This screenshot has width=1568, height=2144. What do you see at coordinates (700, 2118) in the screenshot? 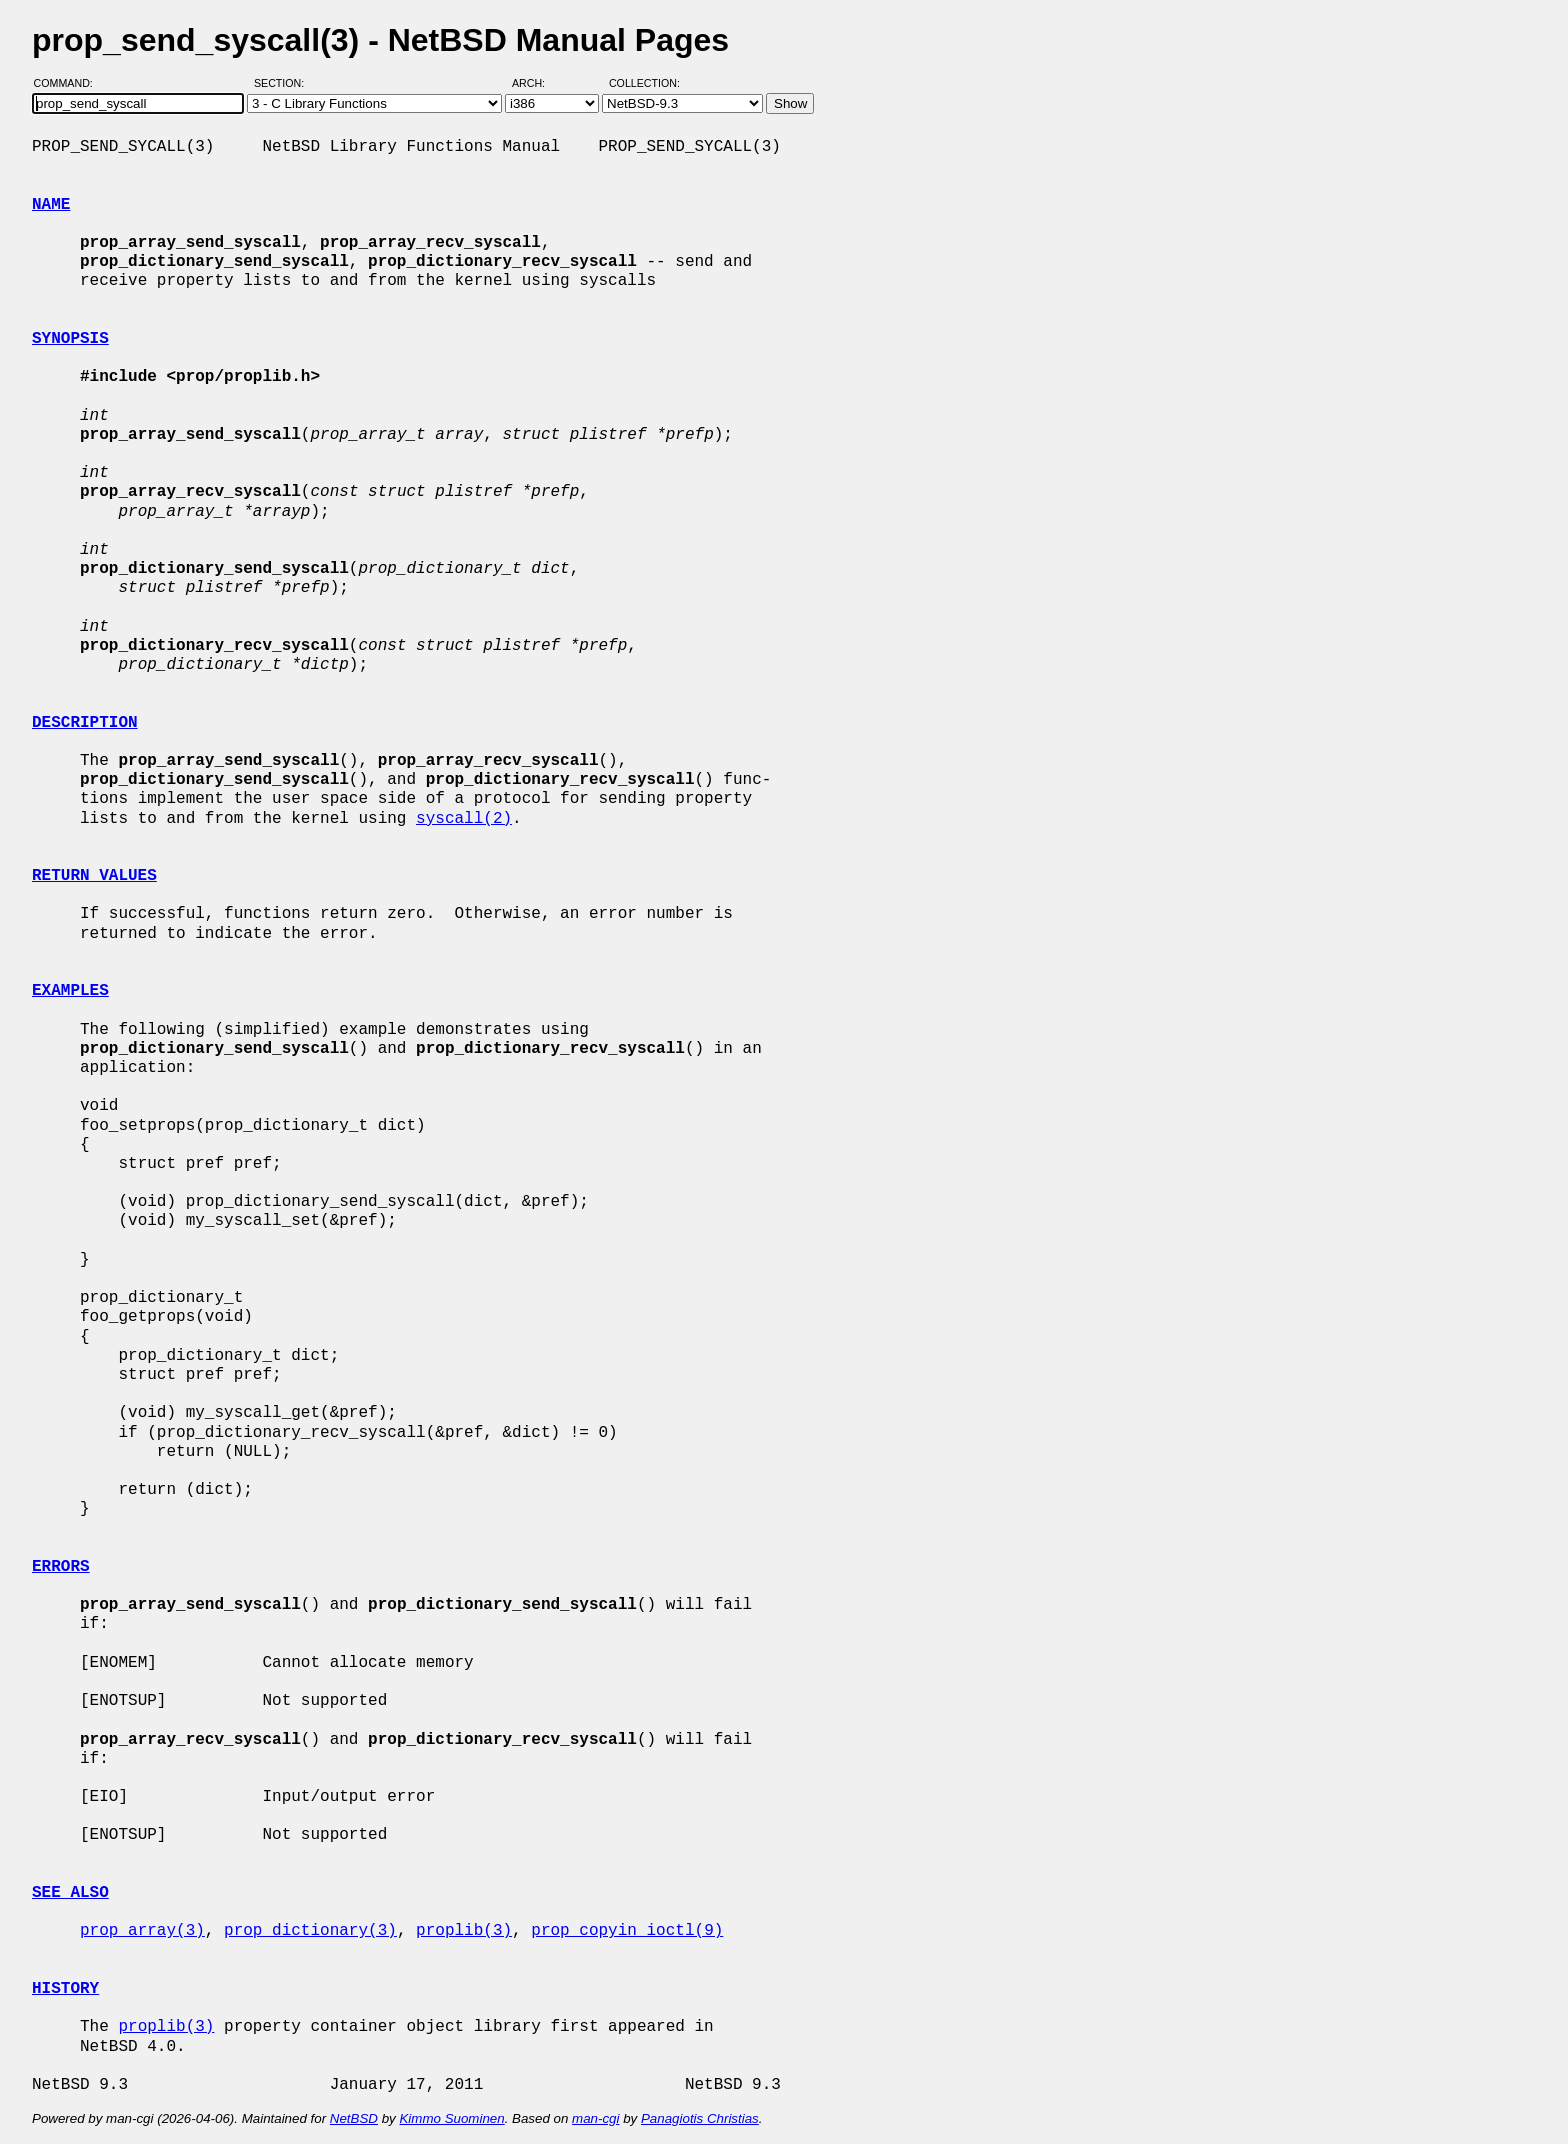
I see `Panagiotis Christias` at bounding box center [700, 2118].